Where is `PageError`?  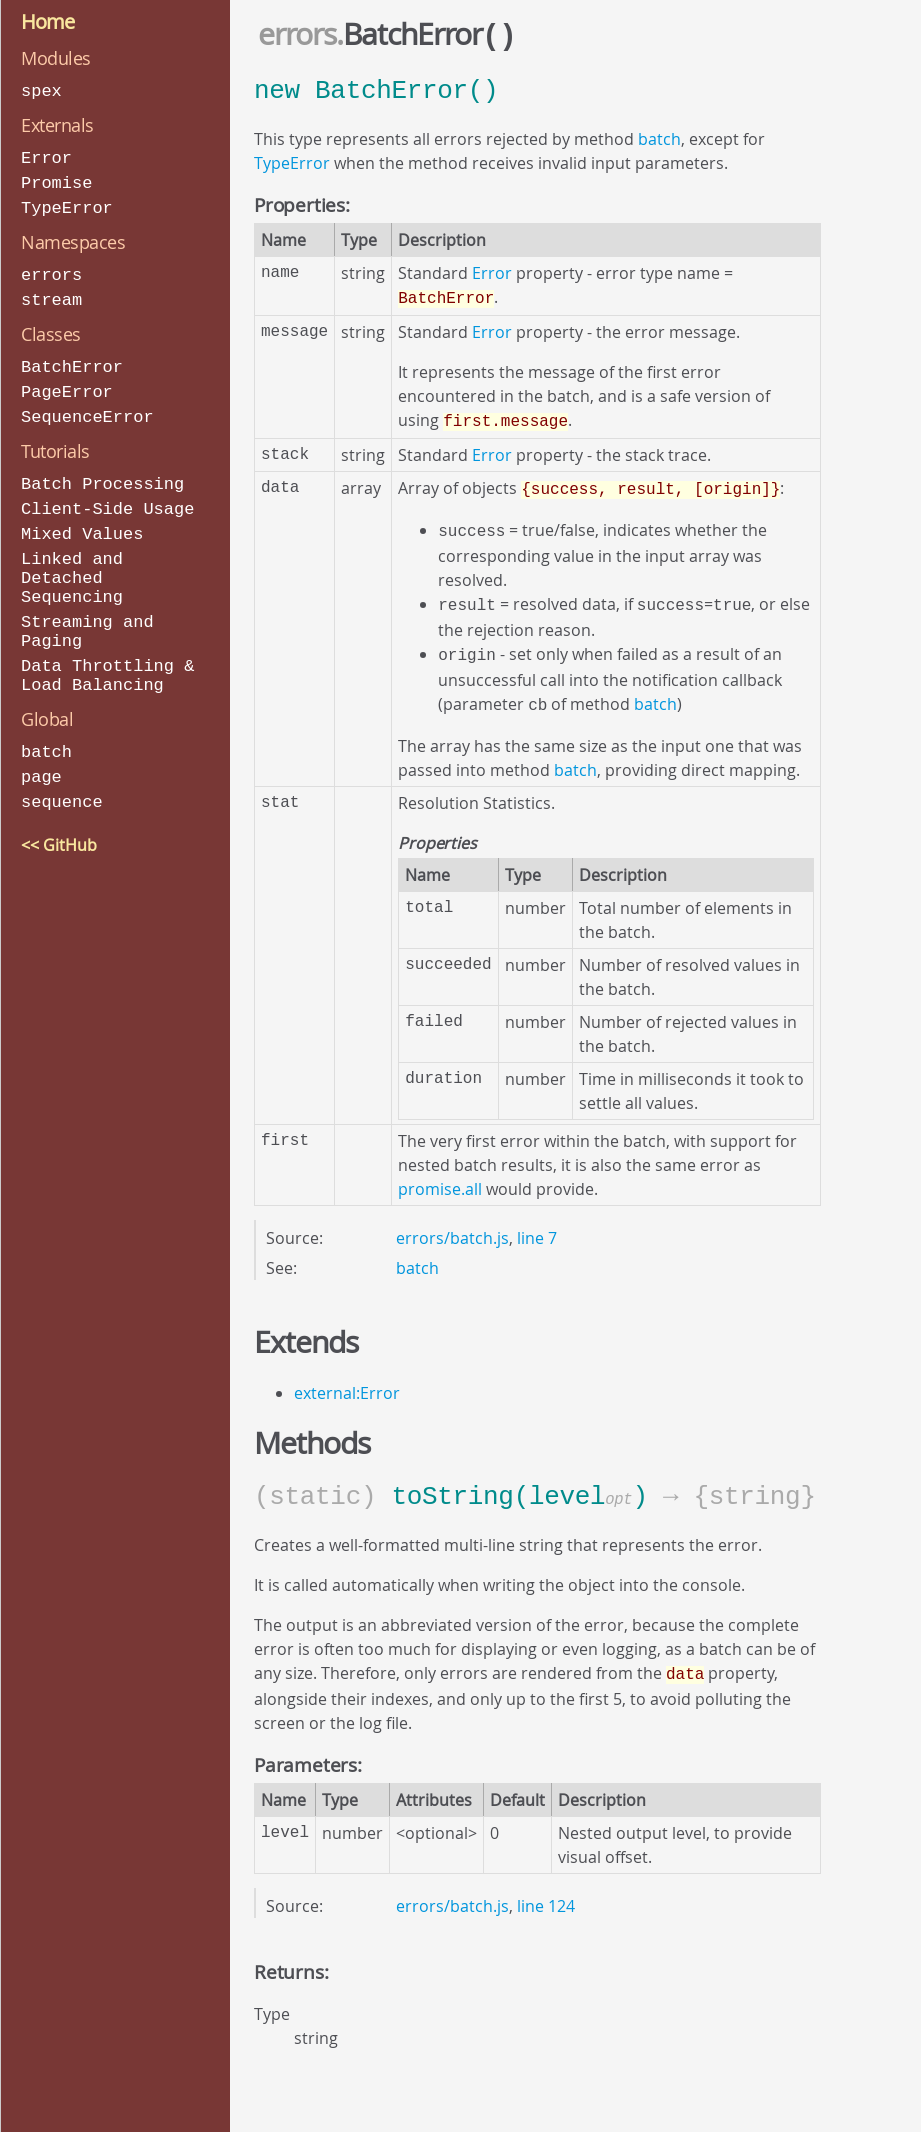 PageError is located at coordinates (67, 384).